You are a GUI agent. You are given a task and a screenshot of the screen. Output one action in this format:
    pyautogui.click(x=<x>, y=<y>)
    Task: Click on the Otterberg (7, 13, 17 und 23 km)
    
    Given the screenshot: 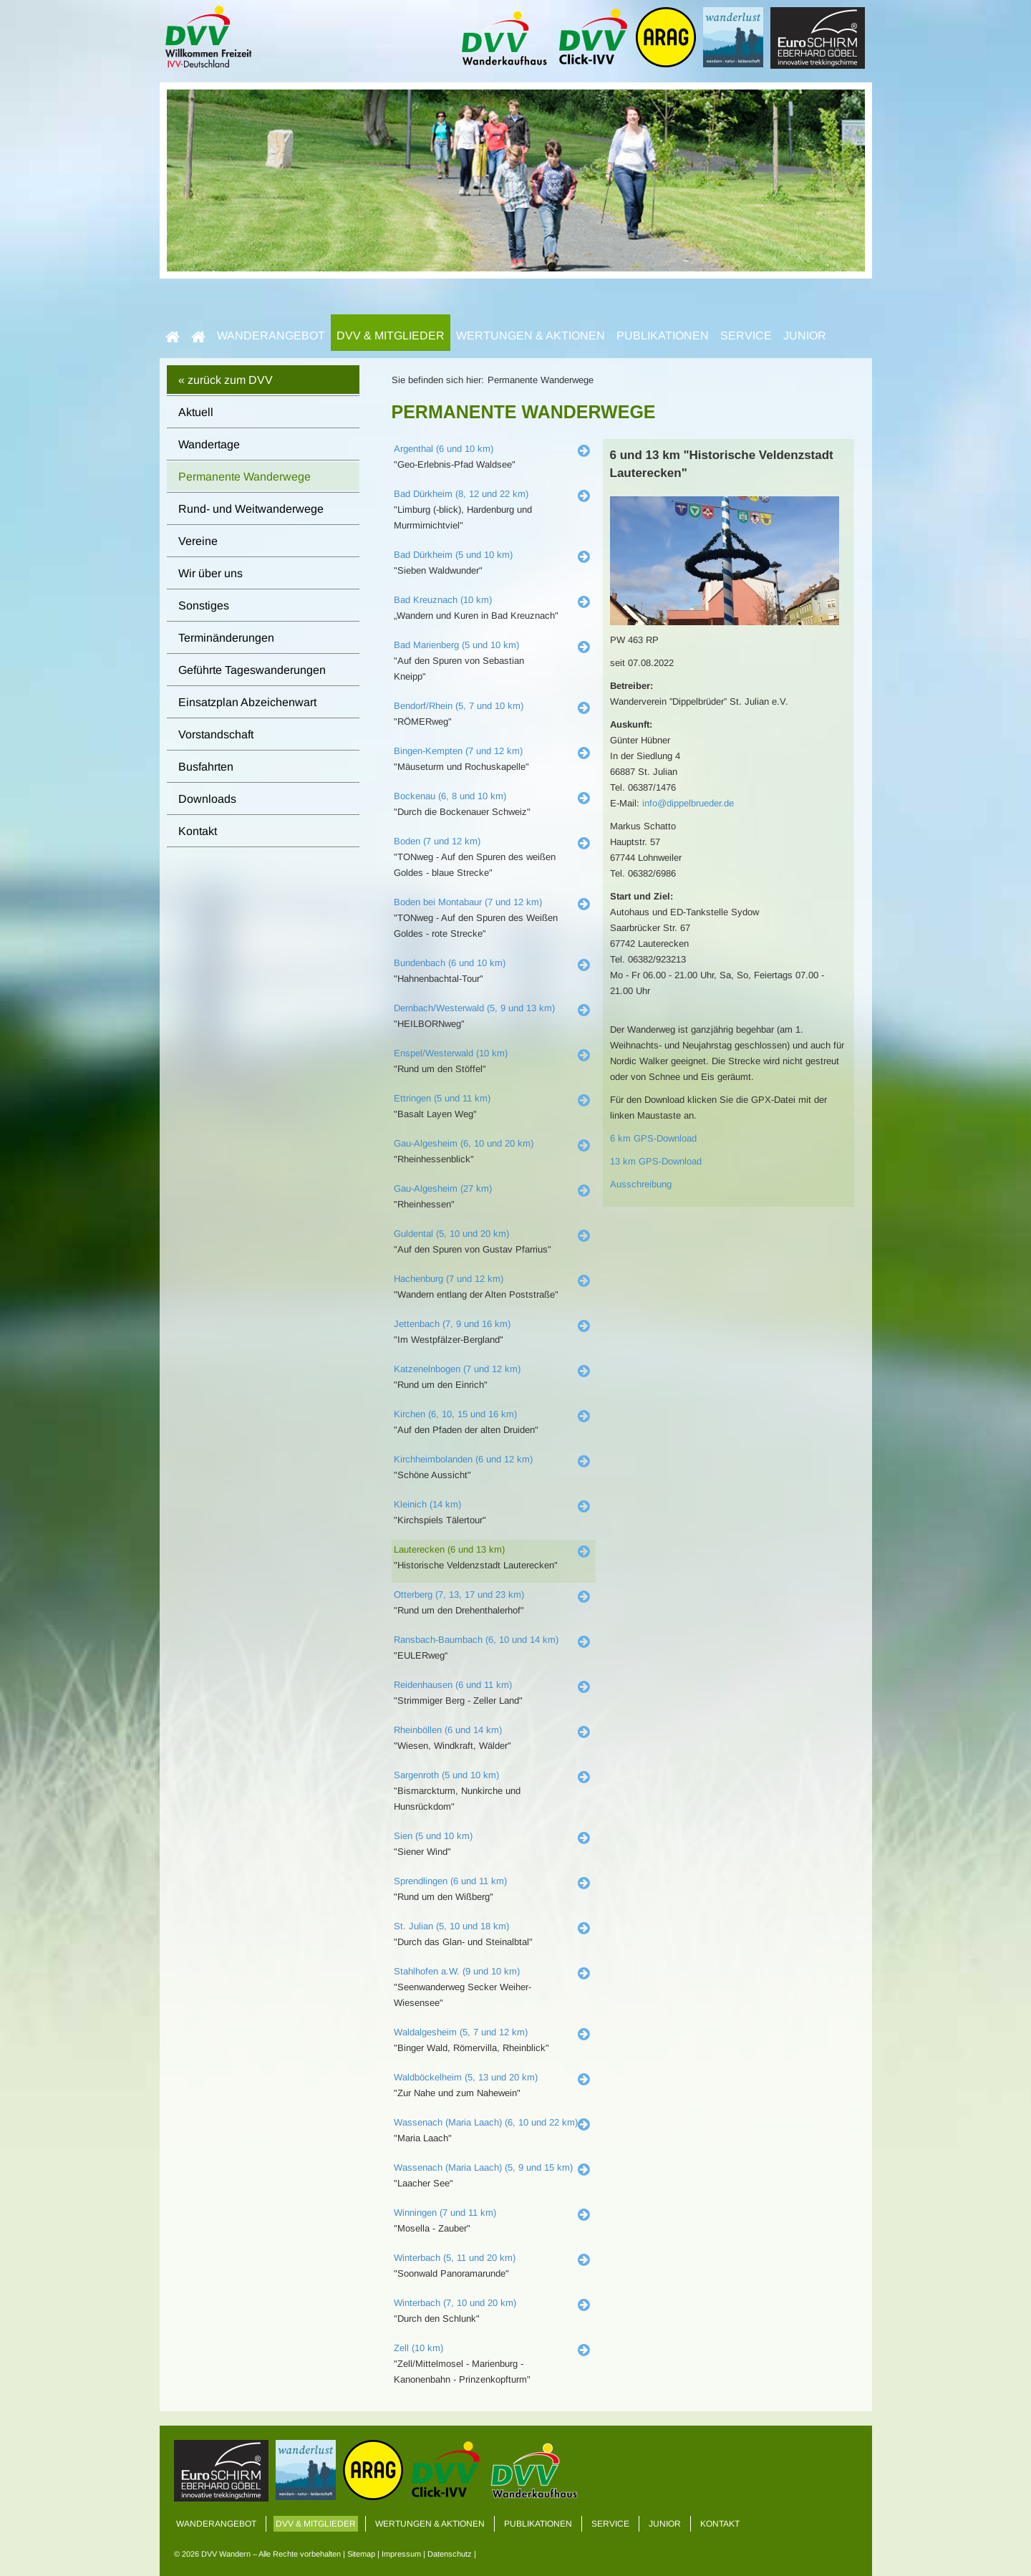 What is the action you would take?
    pyautogui.click(x=459, y=1594)
    